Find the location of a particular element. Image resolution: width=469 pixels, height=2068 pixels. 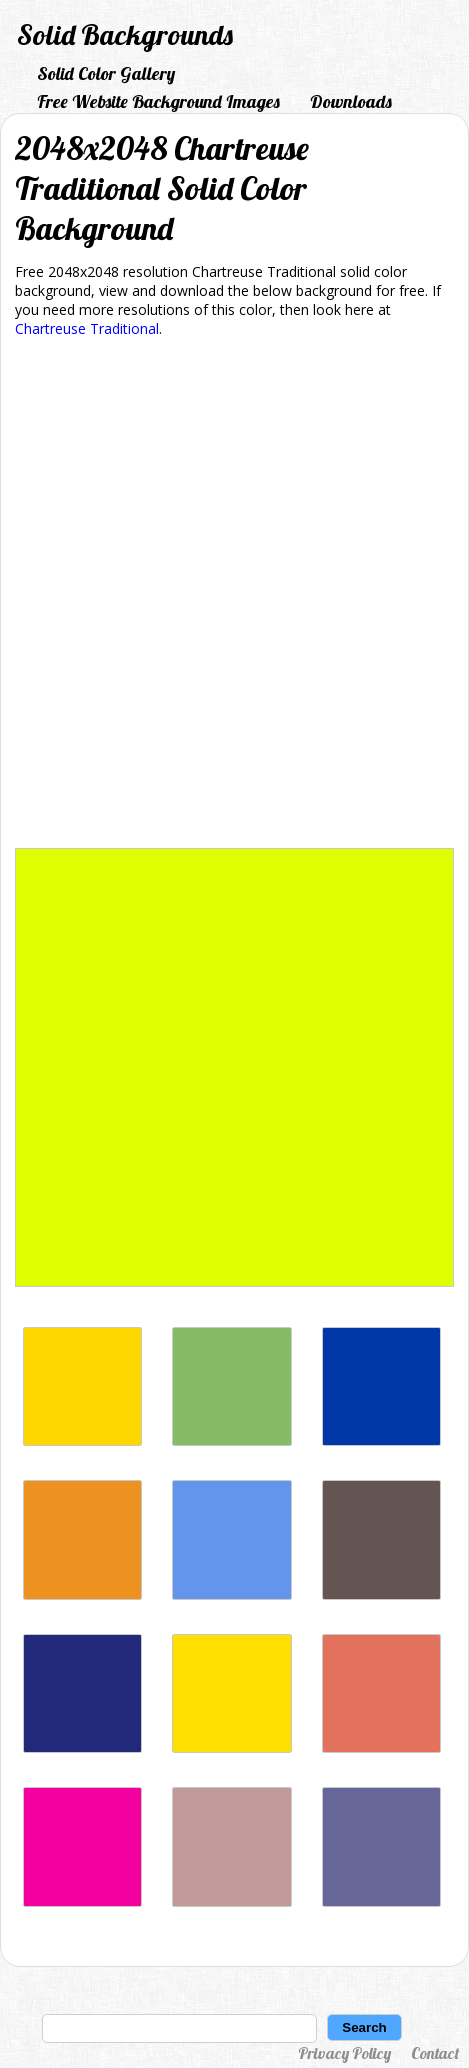

Privacy Policy is located at coordinates (344, 2053).